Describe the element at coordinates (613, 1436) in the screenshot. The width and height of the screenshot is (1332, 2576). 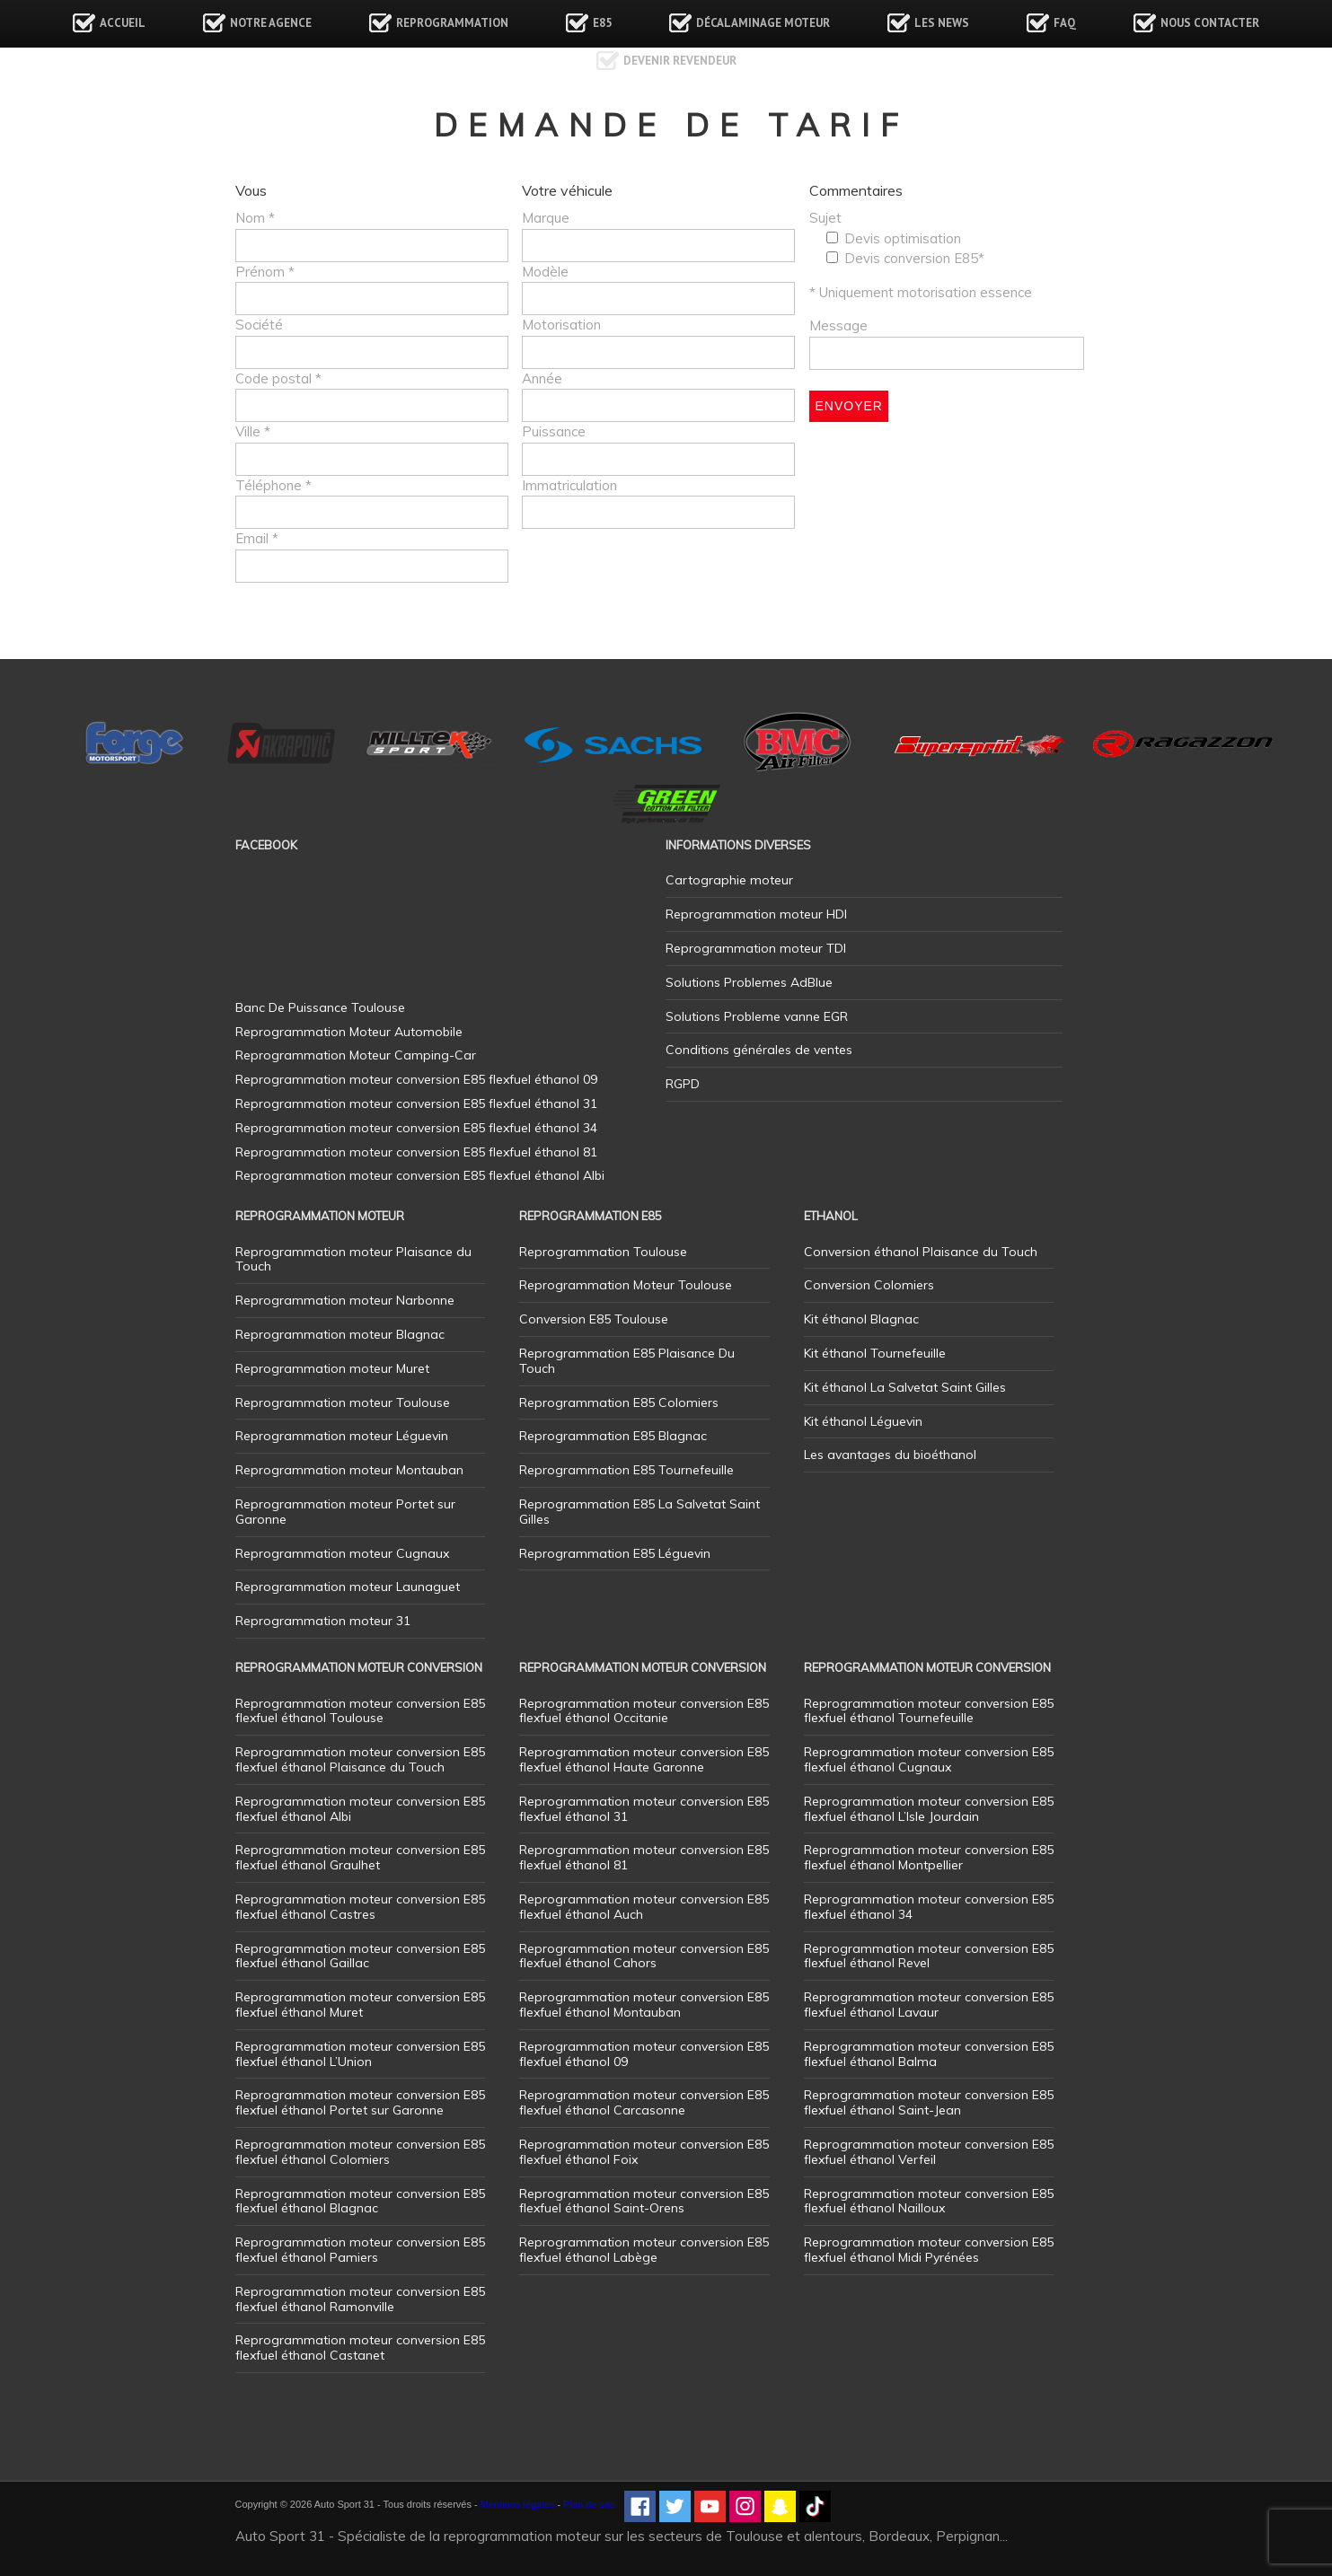
I see `Reprogrammation E85 Blagnac` at that location.